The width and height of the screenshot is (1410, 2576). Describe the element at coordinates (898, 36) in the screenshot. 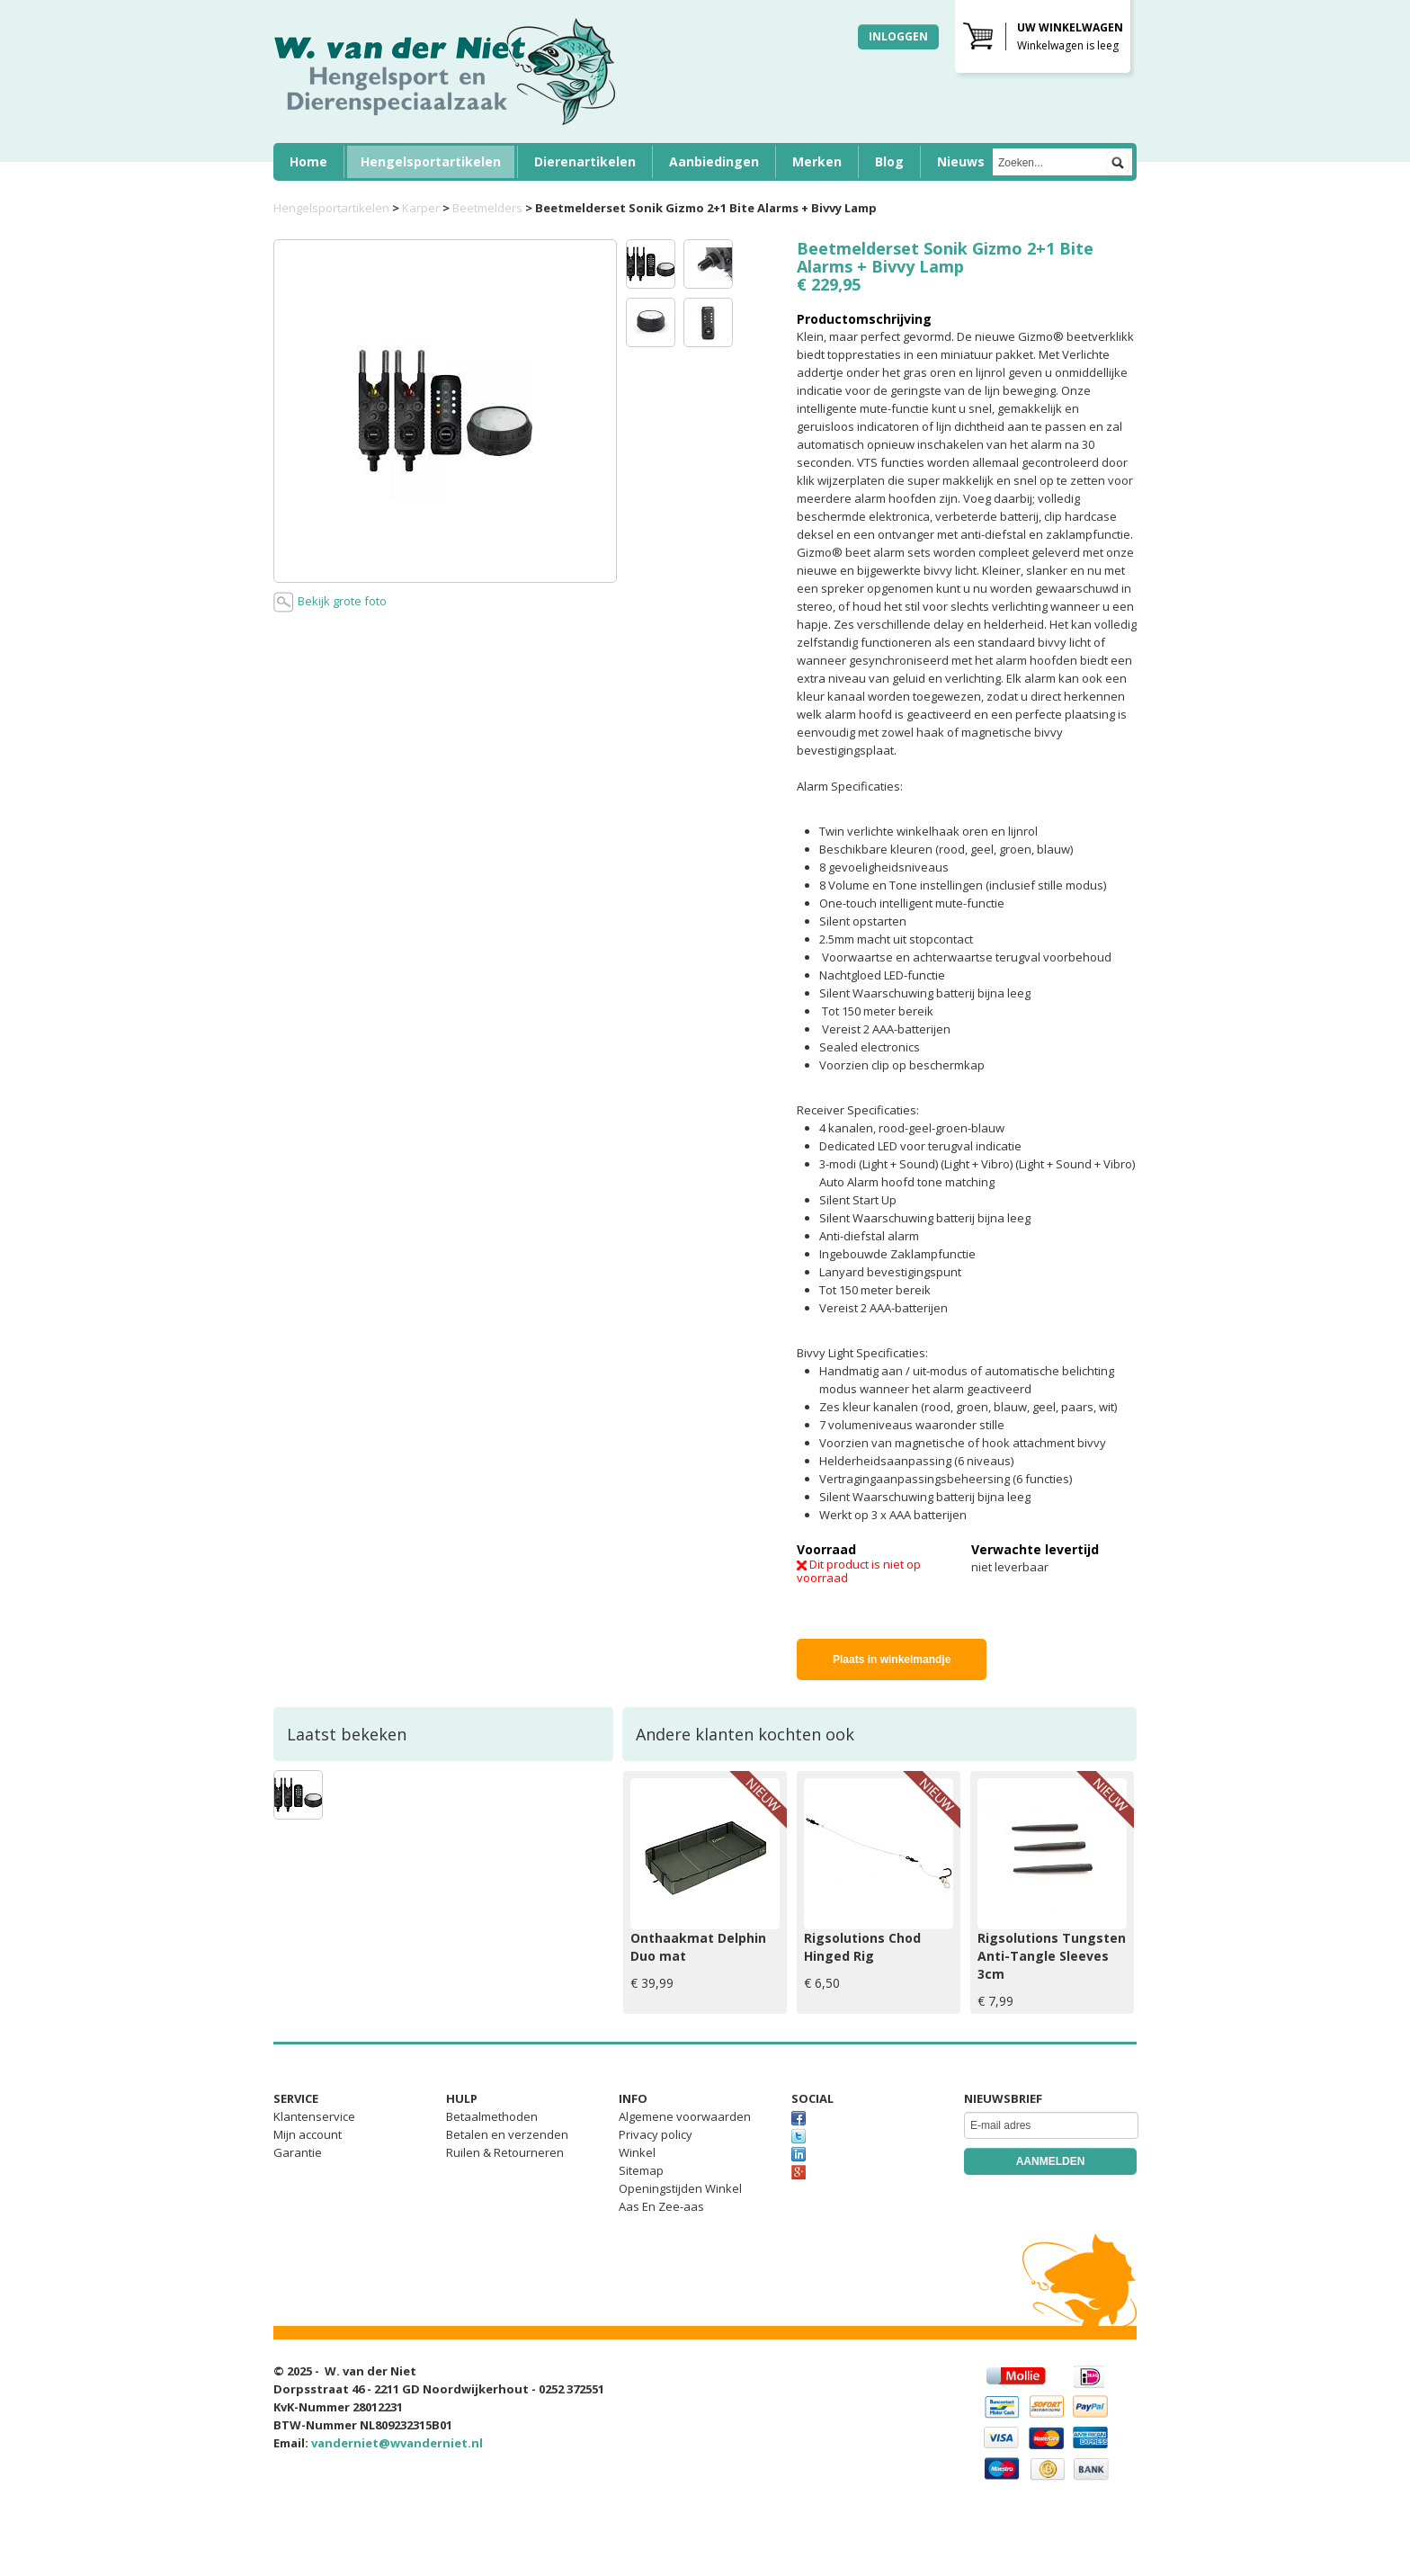

I see `Inloggen` at that location.